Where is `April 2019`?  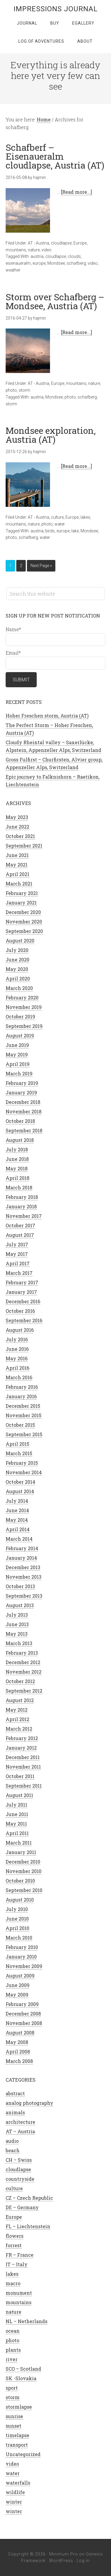 April 2019 is located at coordinates (18, 1064).